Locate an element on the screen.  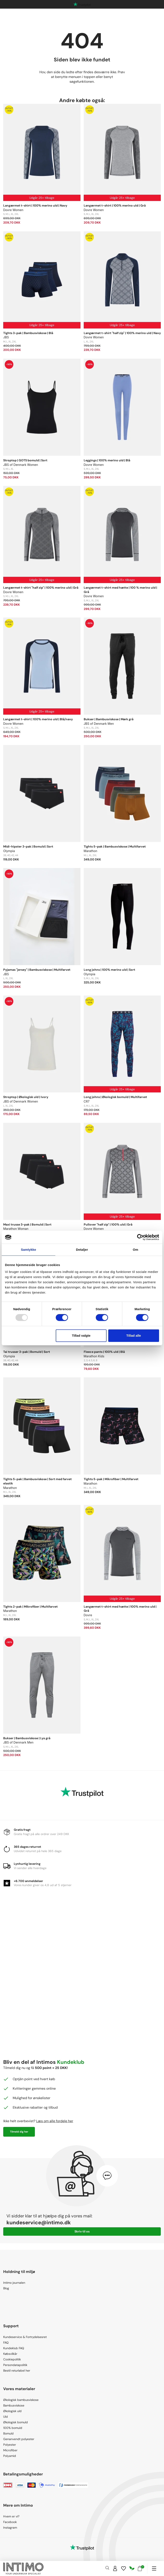
Tai trusser 3-pak | Bomuld | Sort is located at coordinates (26, 1352).